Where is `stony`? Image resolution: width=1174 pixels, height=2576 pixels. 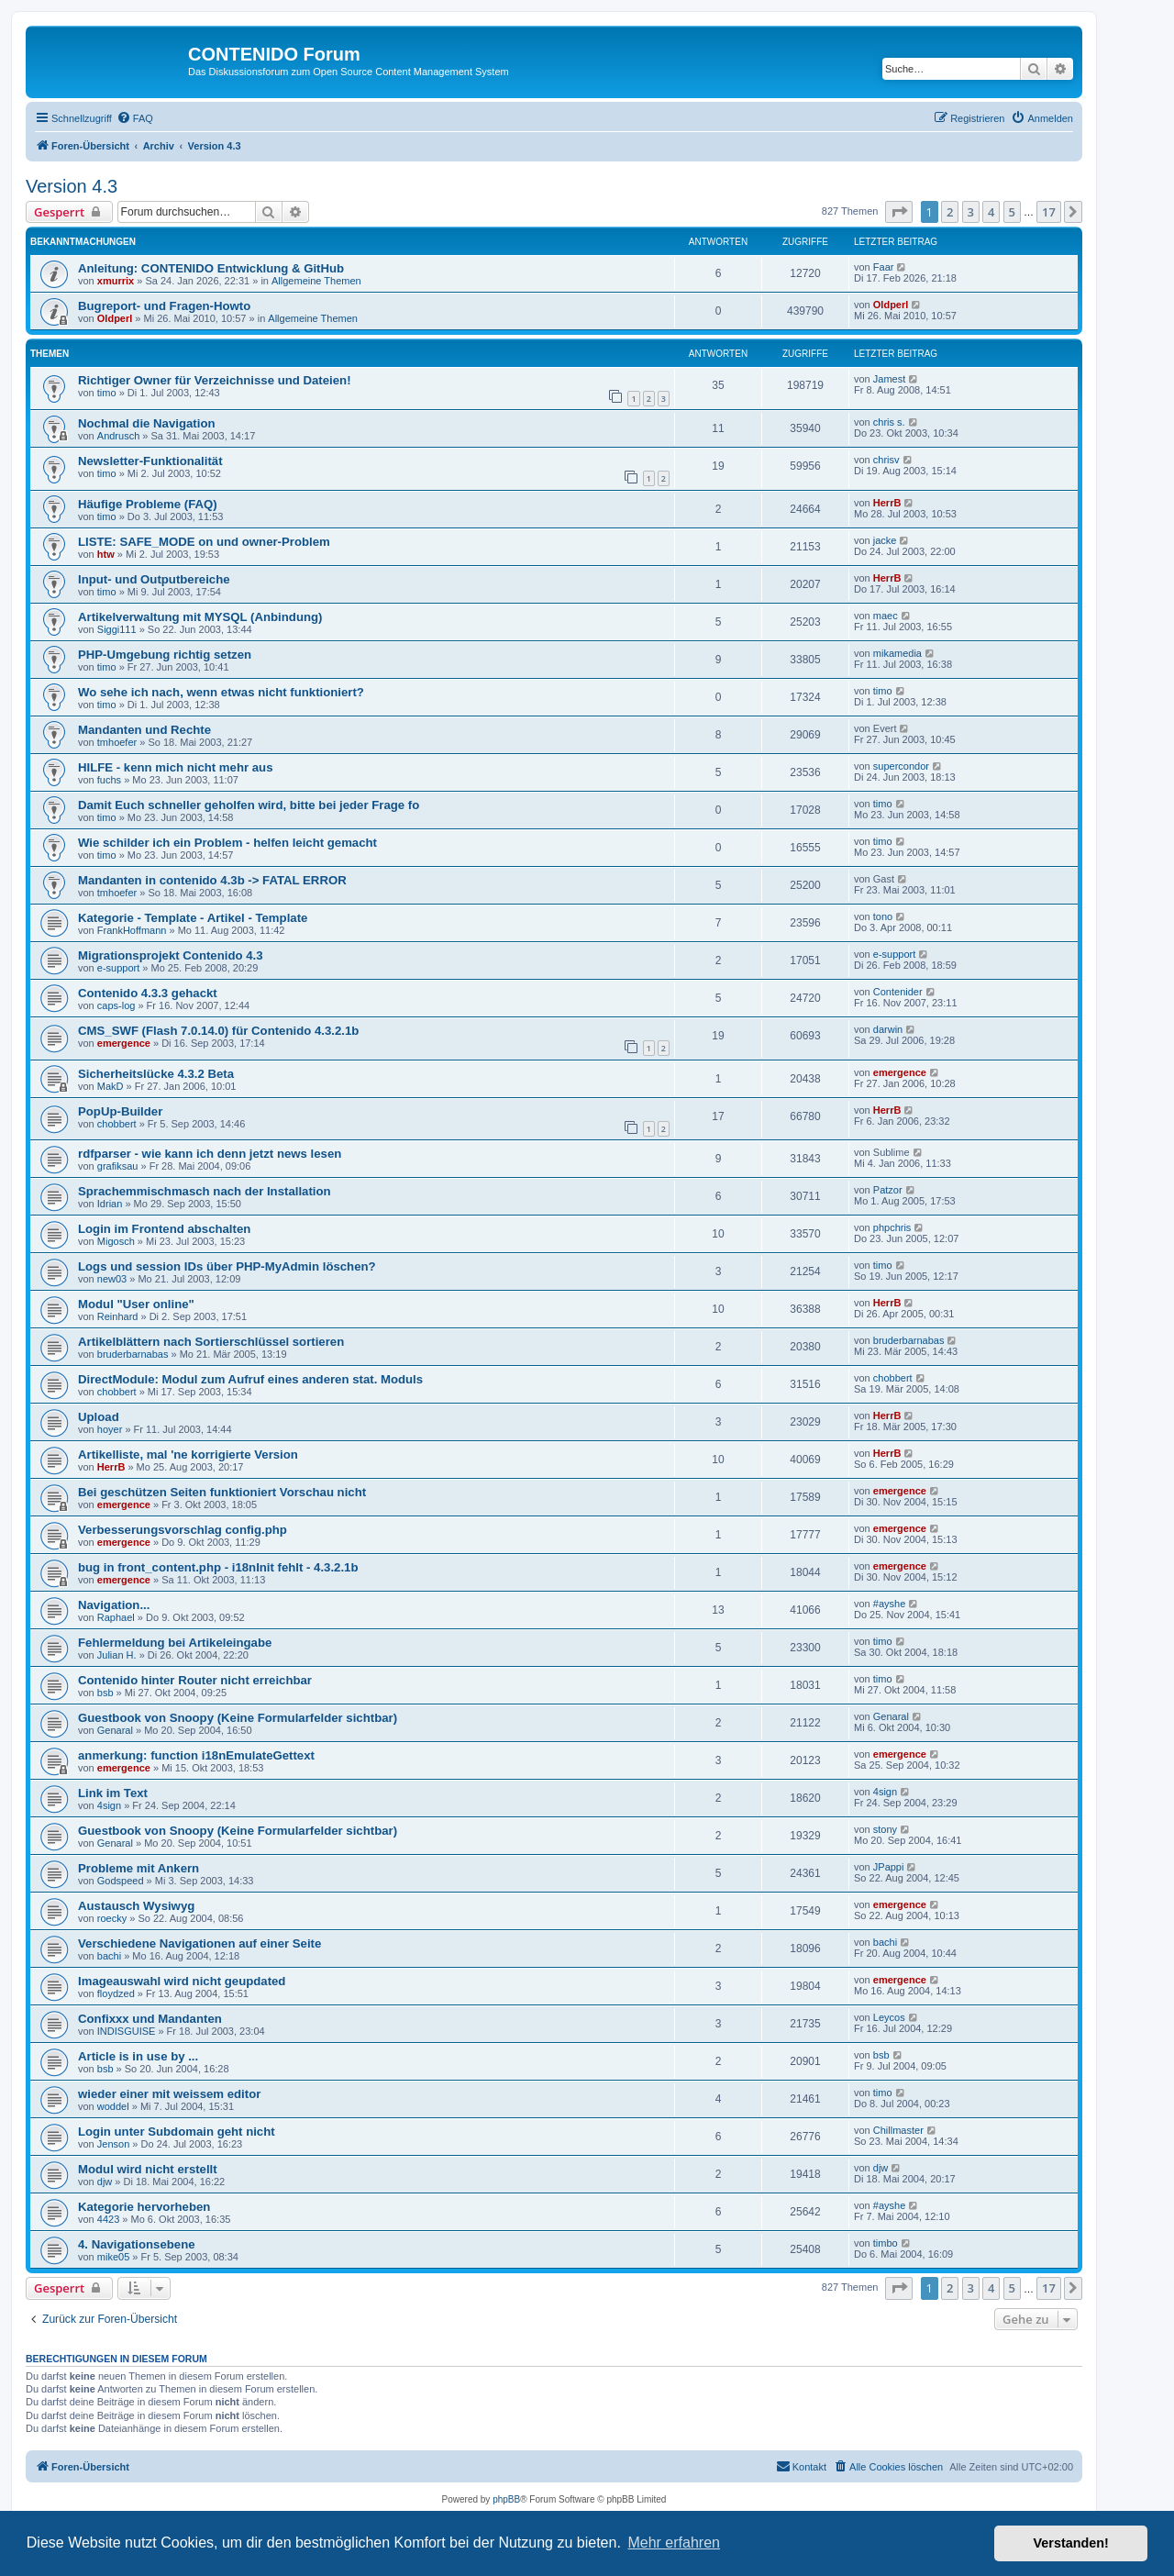 stony is located at coordinates (885, 1829).